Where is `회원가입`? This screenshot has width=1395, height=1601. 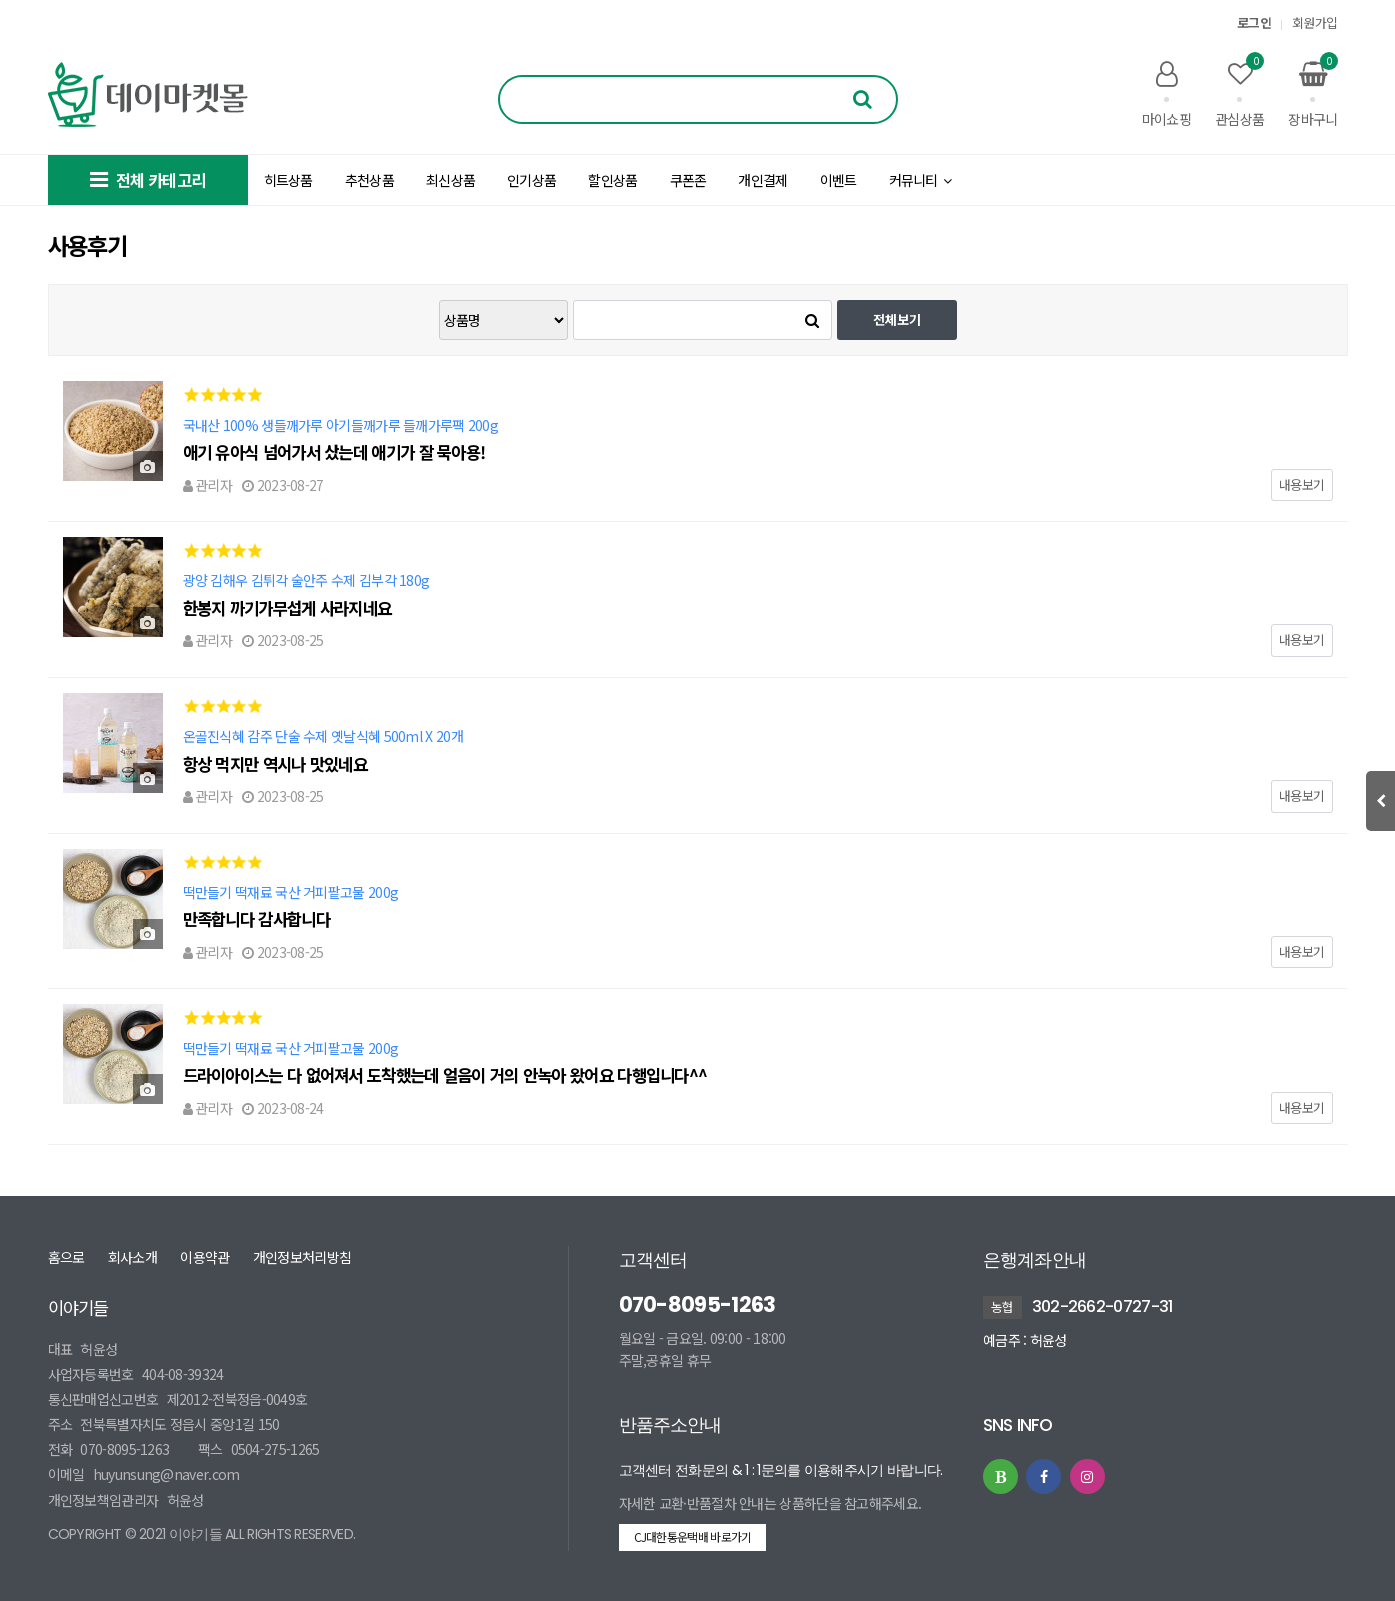
회원가입 is located at coordinates (1314, 22).